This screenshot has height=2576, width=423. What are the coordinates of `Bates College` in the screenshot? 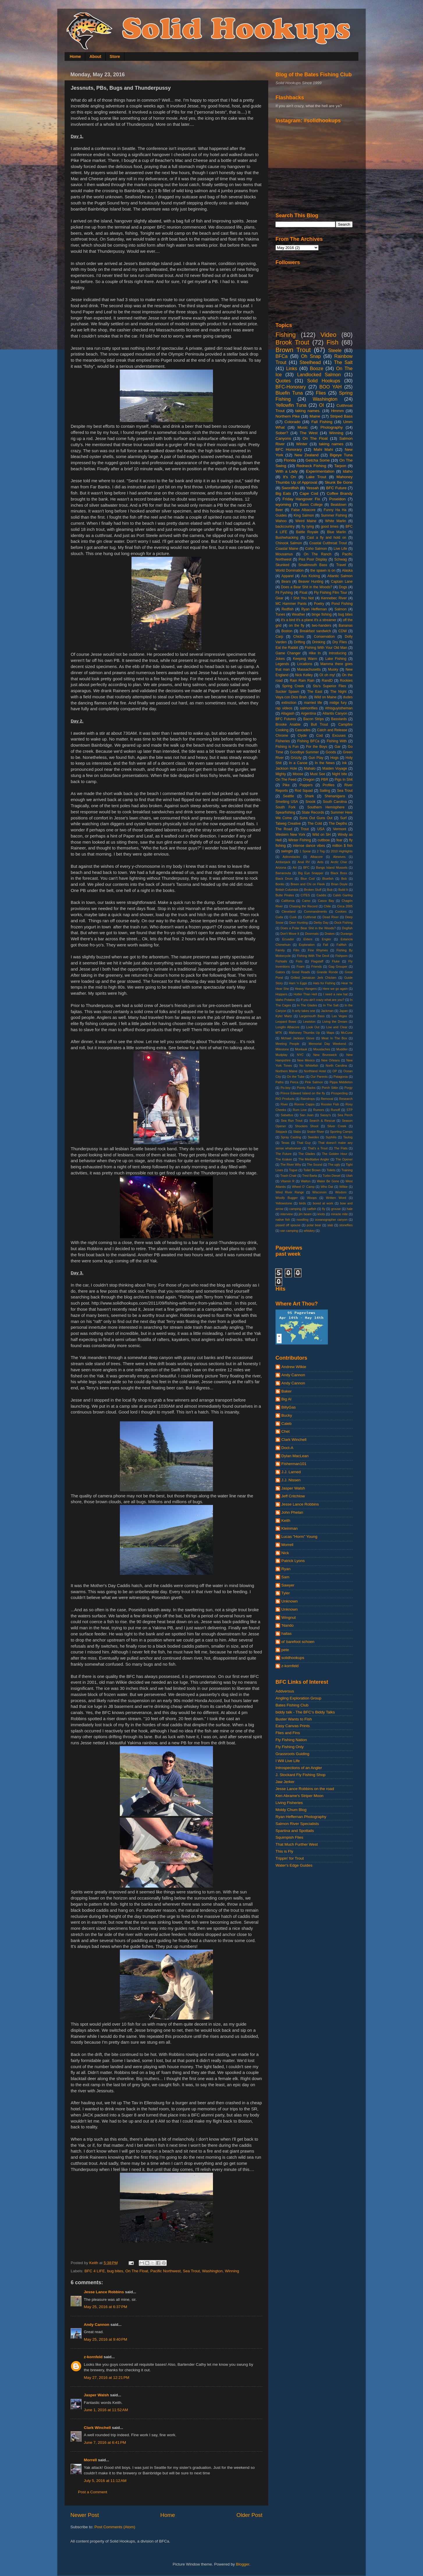 It's located at (311, 505).